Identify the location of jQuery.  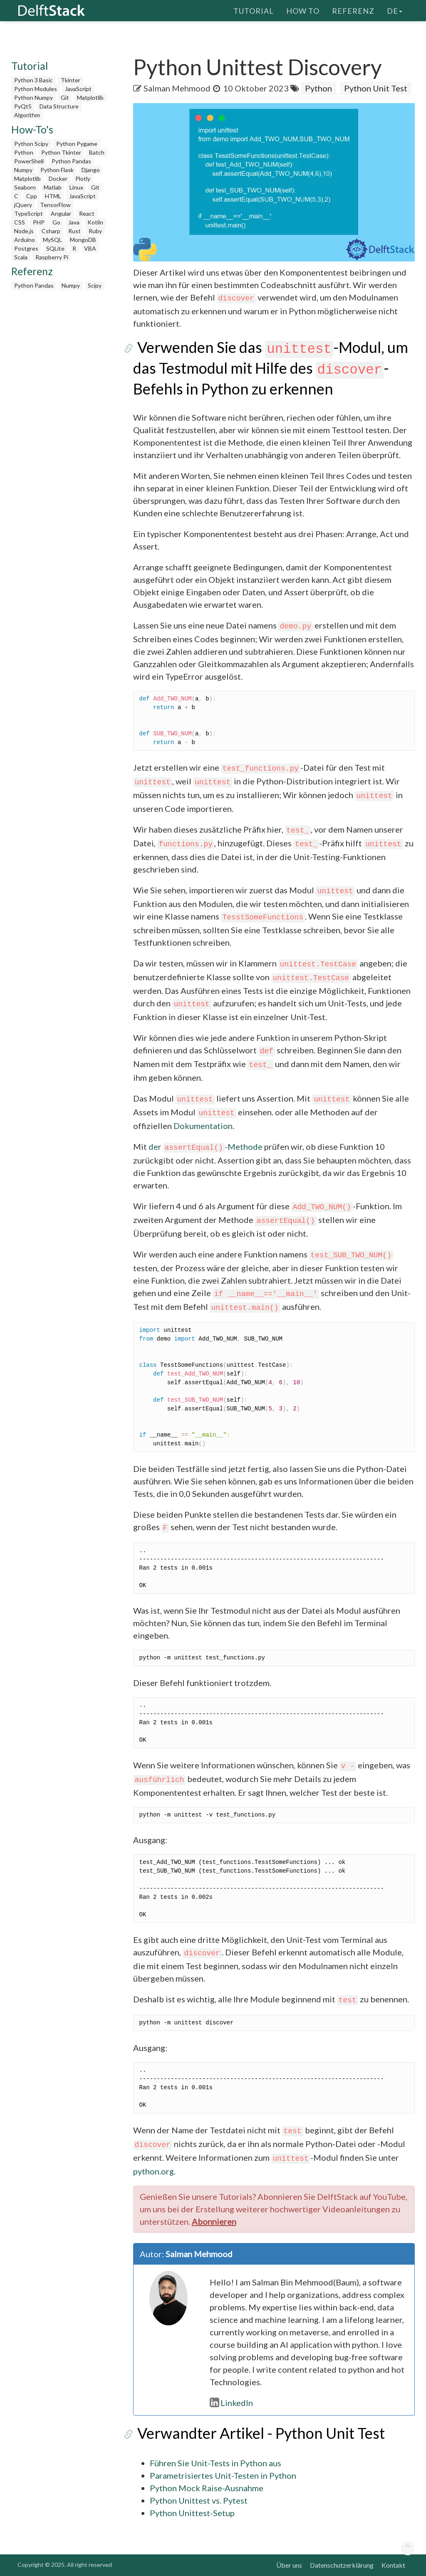
(23, 204).